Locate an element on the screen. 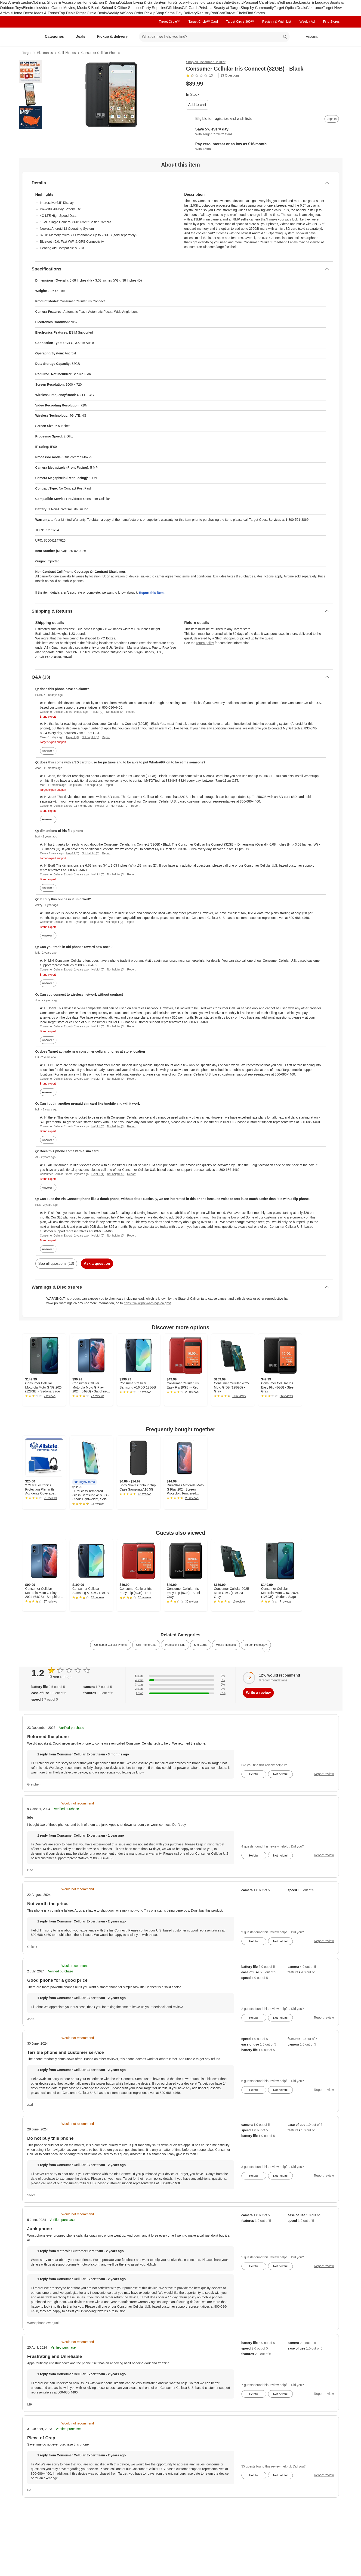  Video Games is located at coordinates (52, 8).